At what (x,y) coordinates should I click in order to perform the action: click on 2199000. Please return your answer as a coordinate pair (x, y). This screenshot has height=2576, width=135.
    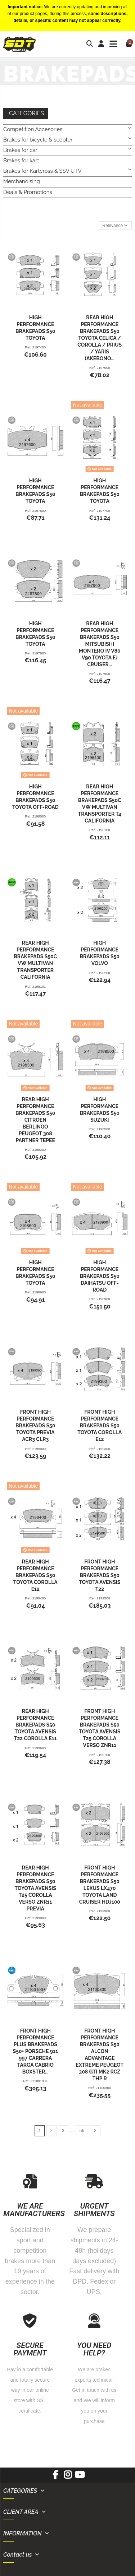
    Looking at the image, I should click on (39, 1449).